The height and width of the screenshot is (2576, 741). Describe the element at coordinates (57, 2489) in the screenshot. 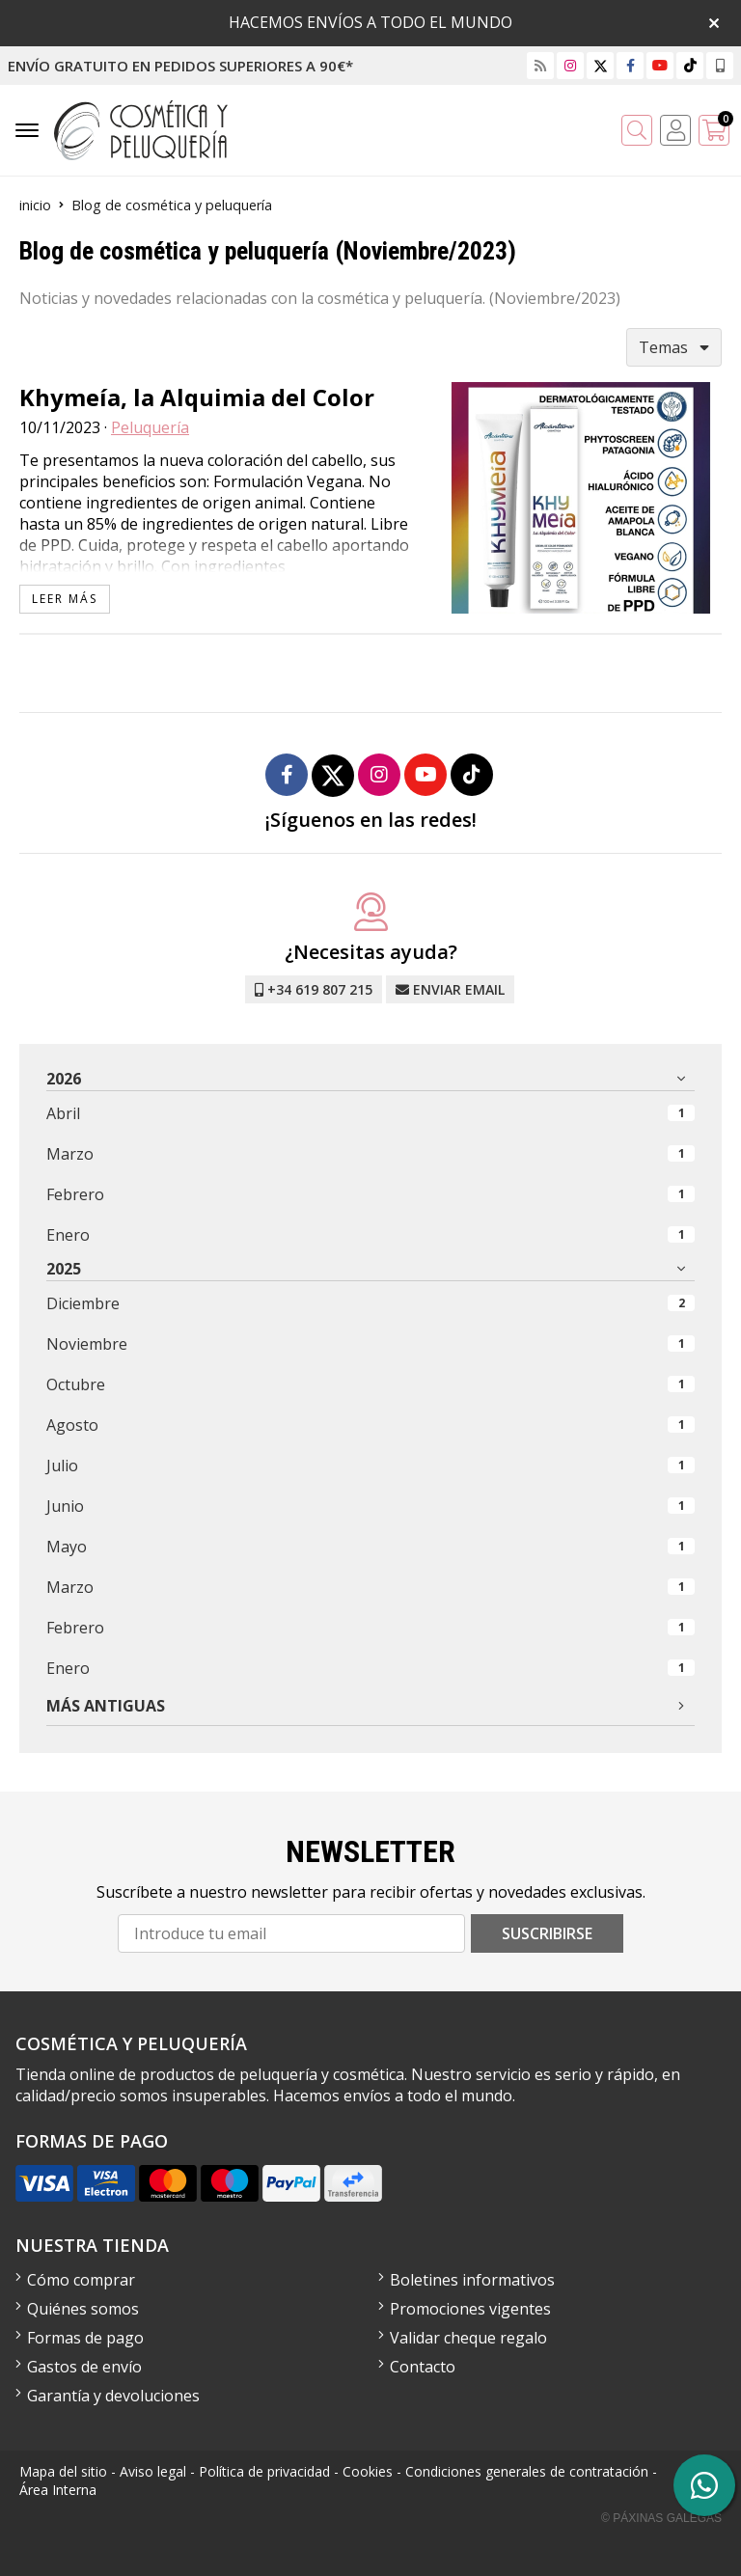

I see `Área Interna` at that location.